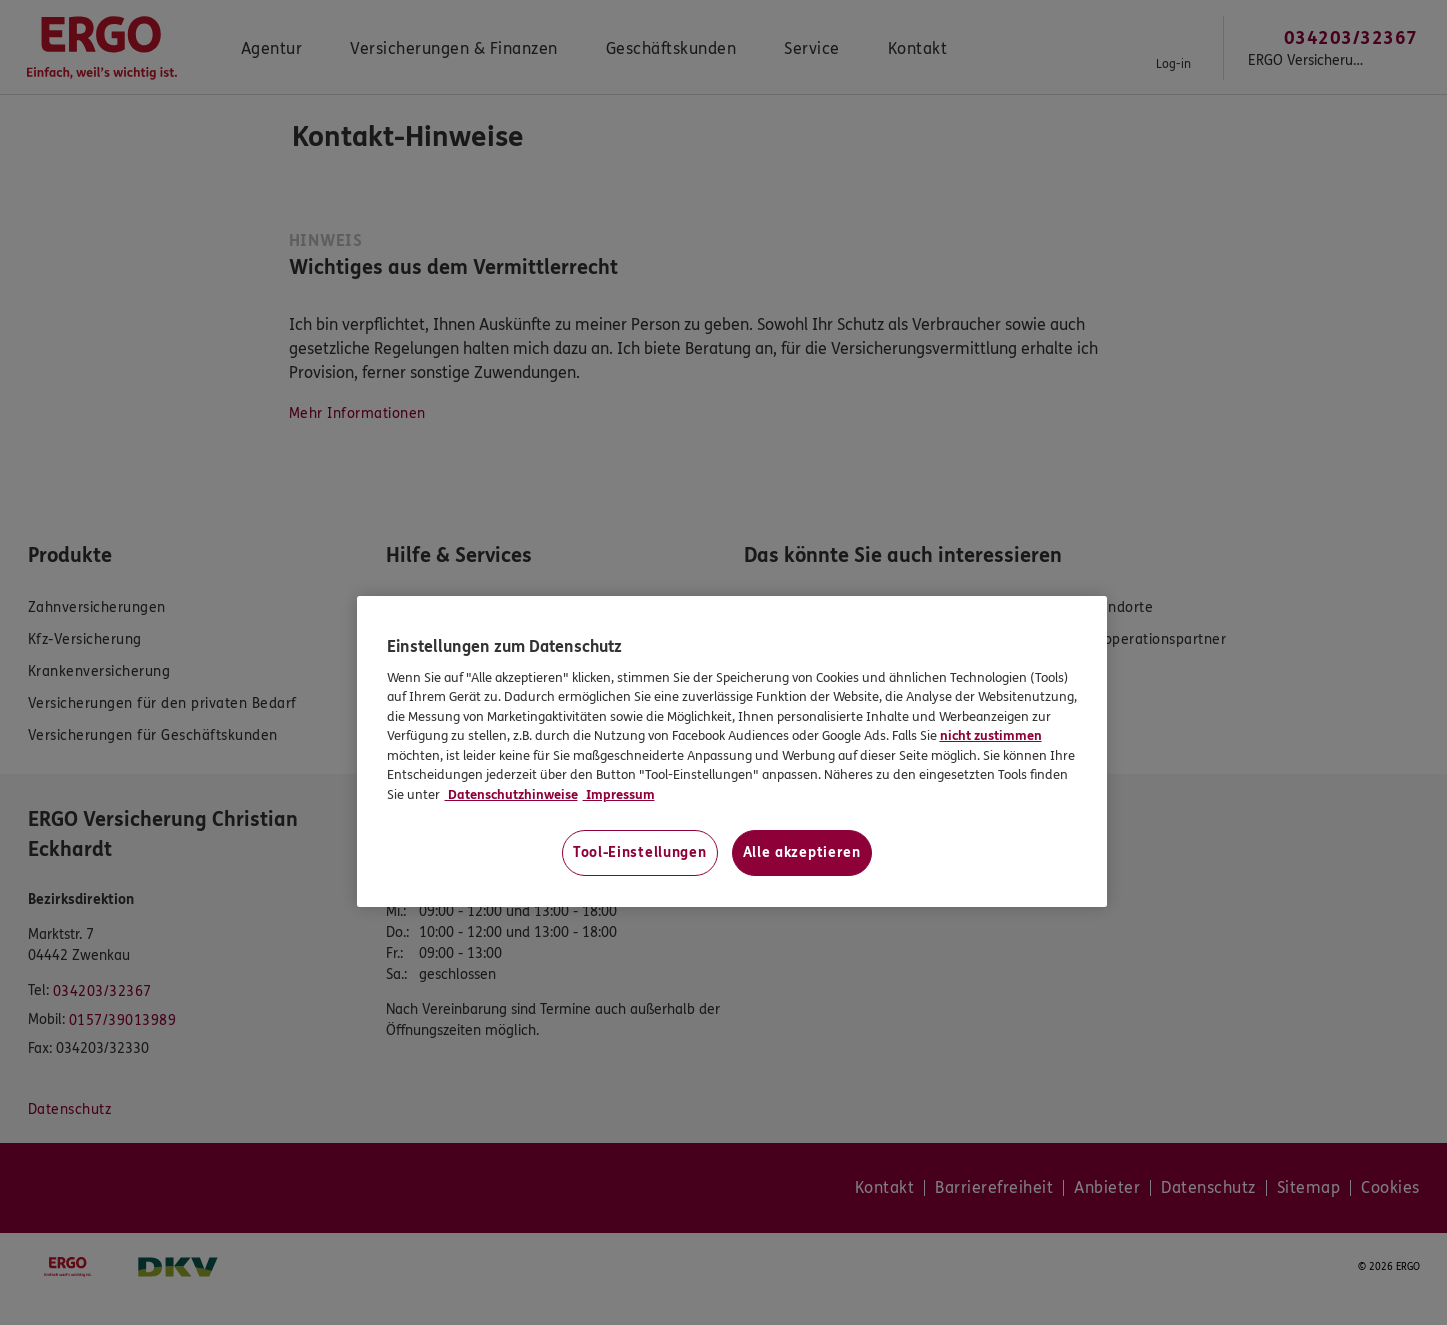  Describe the element at coordinates (991, 736) in the screenshot. I see `nicht zustimmen` at that location.